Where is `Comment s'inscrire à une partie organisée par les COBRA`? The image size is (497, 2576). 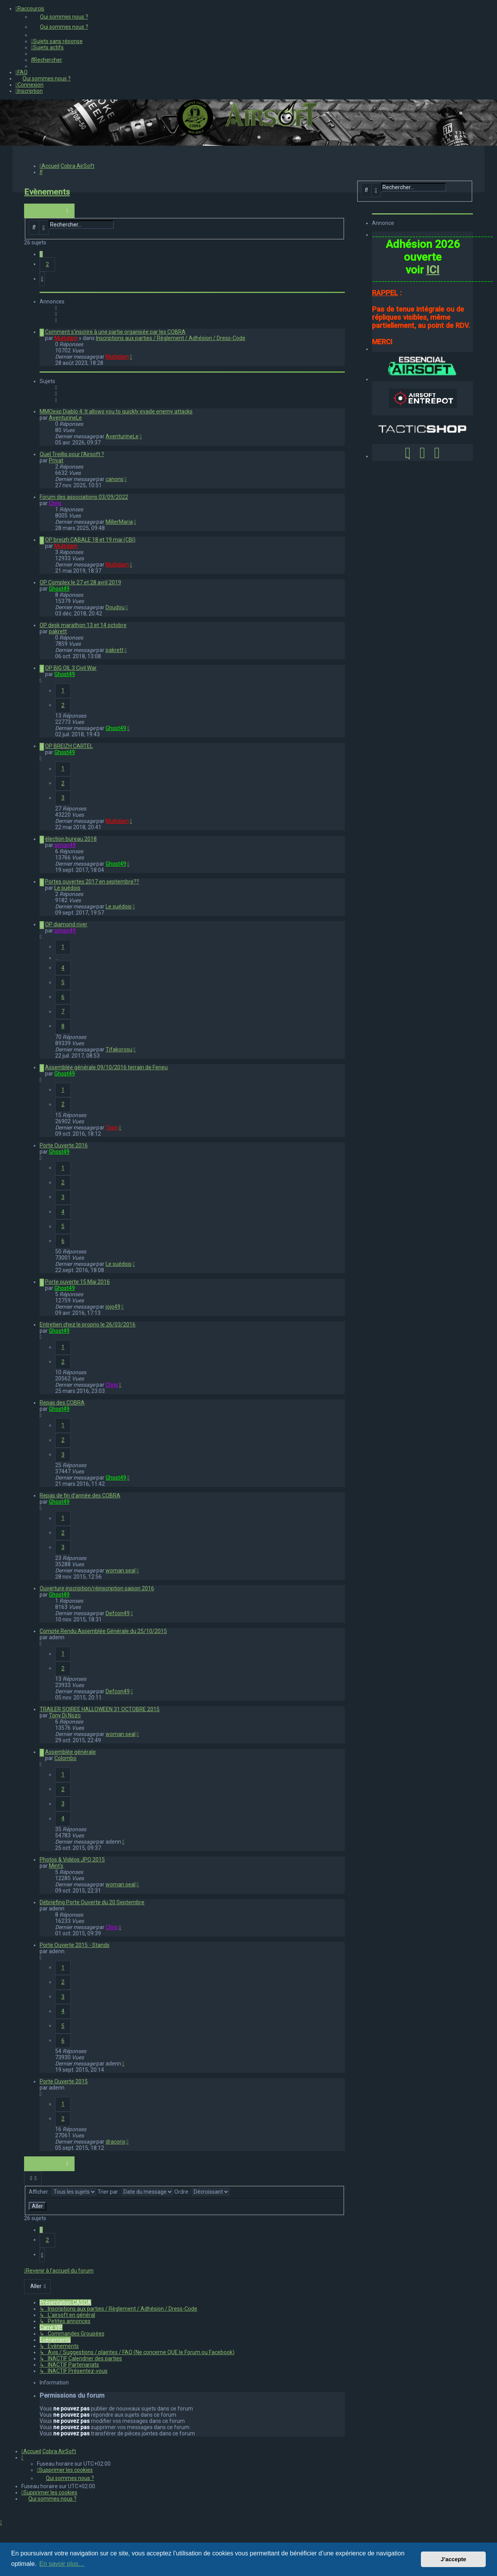 Comment s'inscrire à une partie organisée par les COBRA is located at coordinates (115, 332).